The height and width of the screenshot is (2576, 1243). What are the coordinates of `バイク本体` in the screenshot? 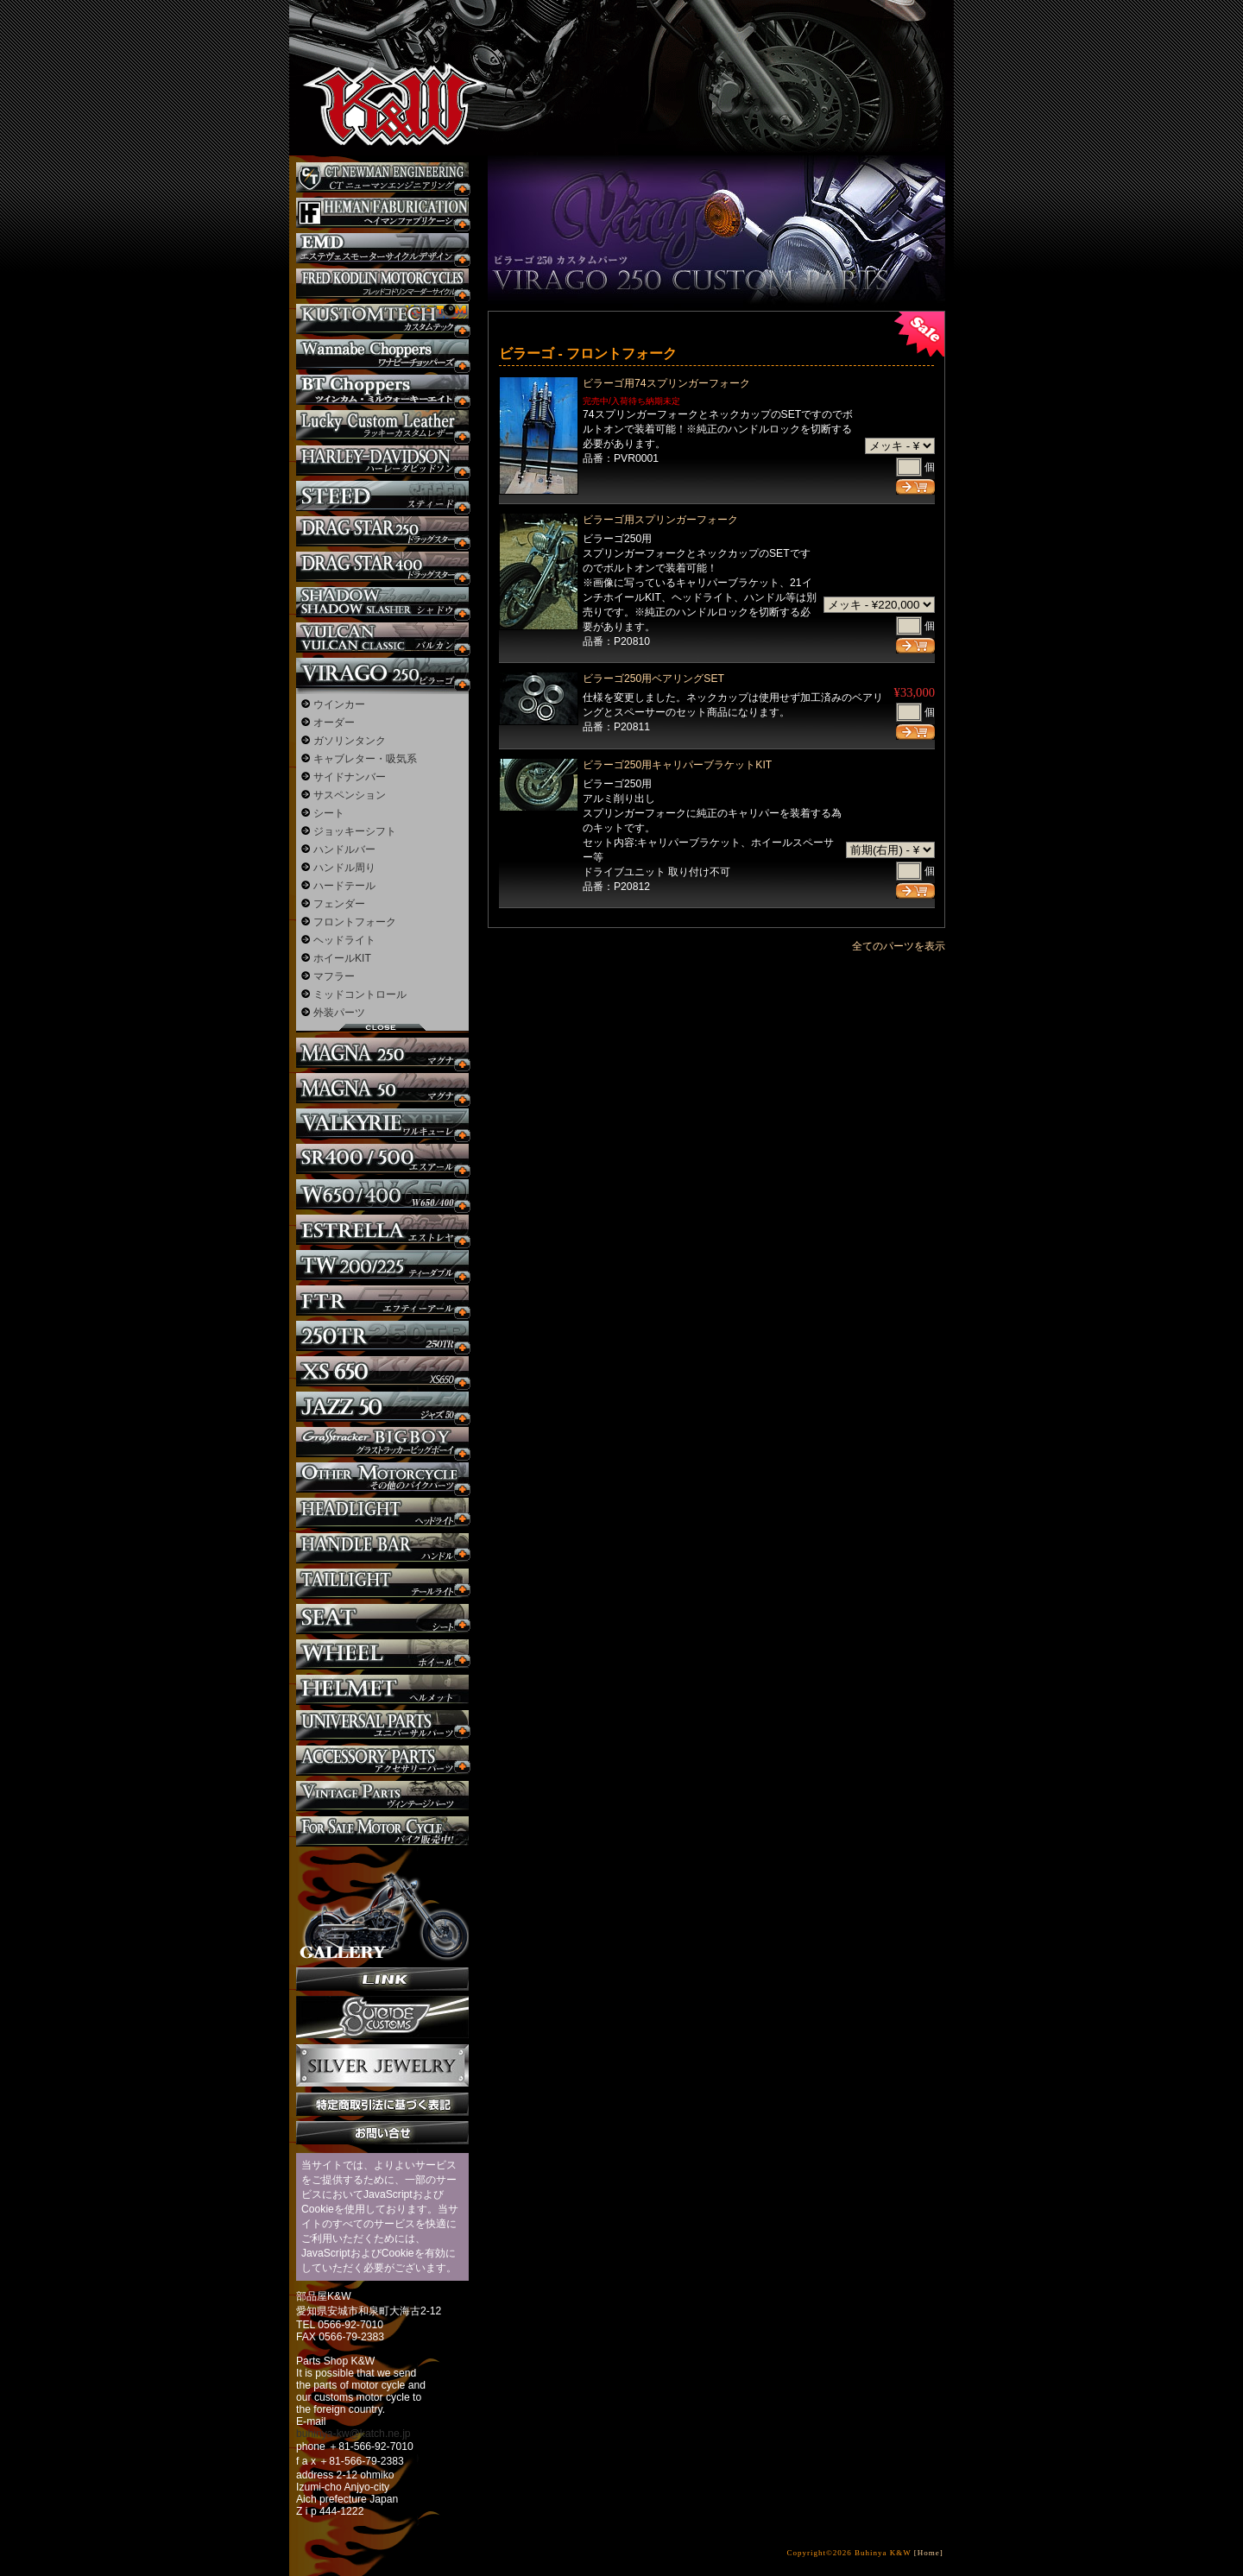 It's located at (382, 1831).